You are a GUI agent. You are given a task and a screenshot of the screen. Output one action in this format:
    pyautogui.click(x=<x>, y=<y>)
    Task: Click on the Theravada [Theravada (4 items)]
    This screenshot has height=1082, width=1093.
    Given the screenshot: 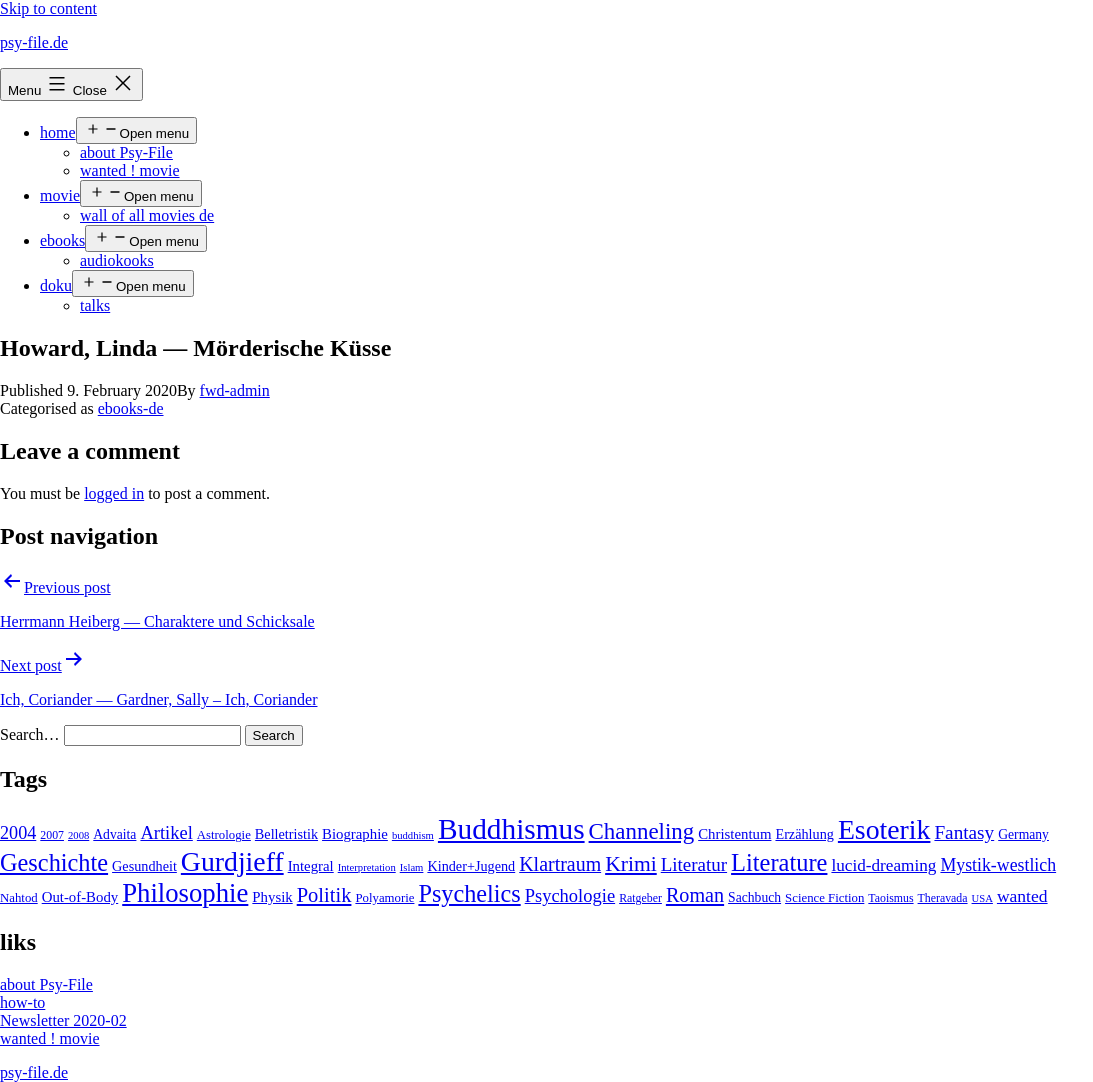 What is the action you would take?
    pyautogui.click(x=943, y=898)
    